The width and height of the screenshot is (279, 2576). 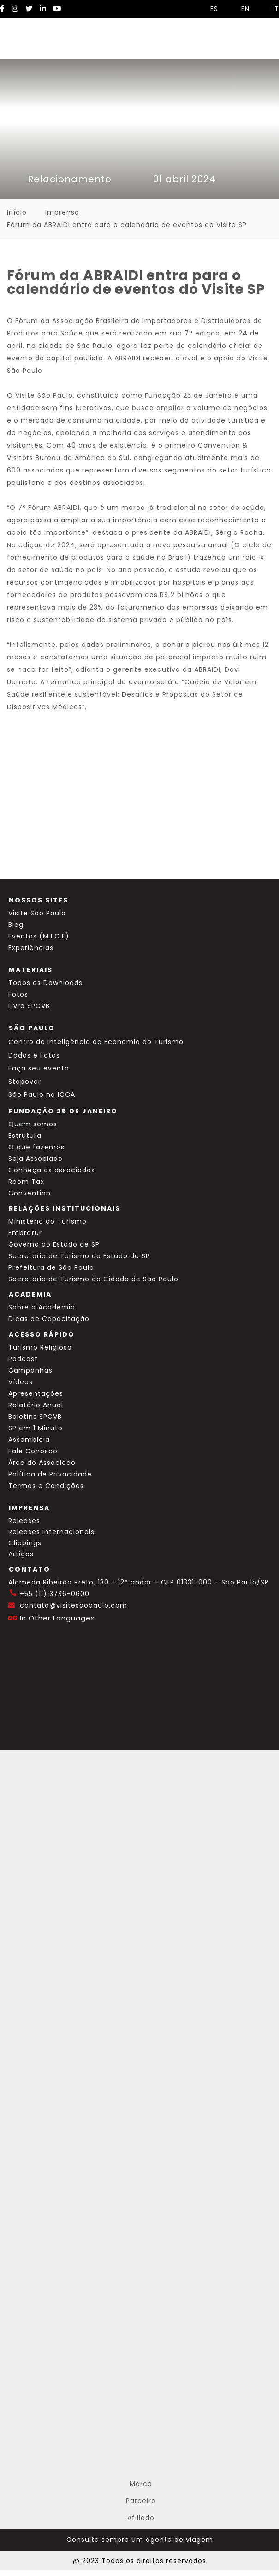 What do you see at coordinates (35, 1416) in the screenshot?
I see `Boletins SPCVB` at bounding box center [35, 1416].